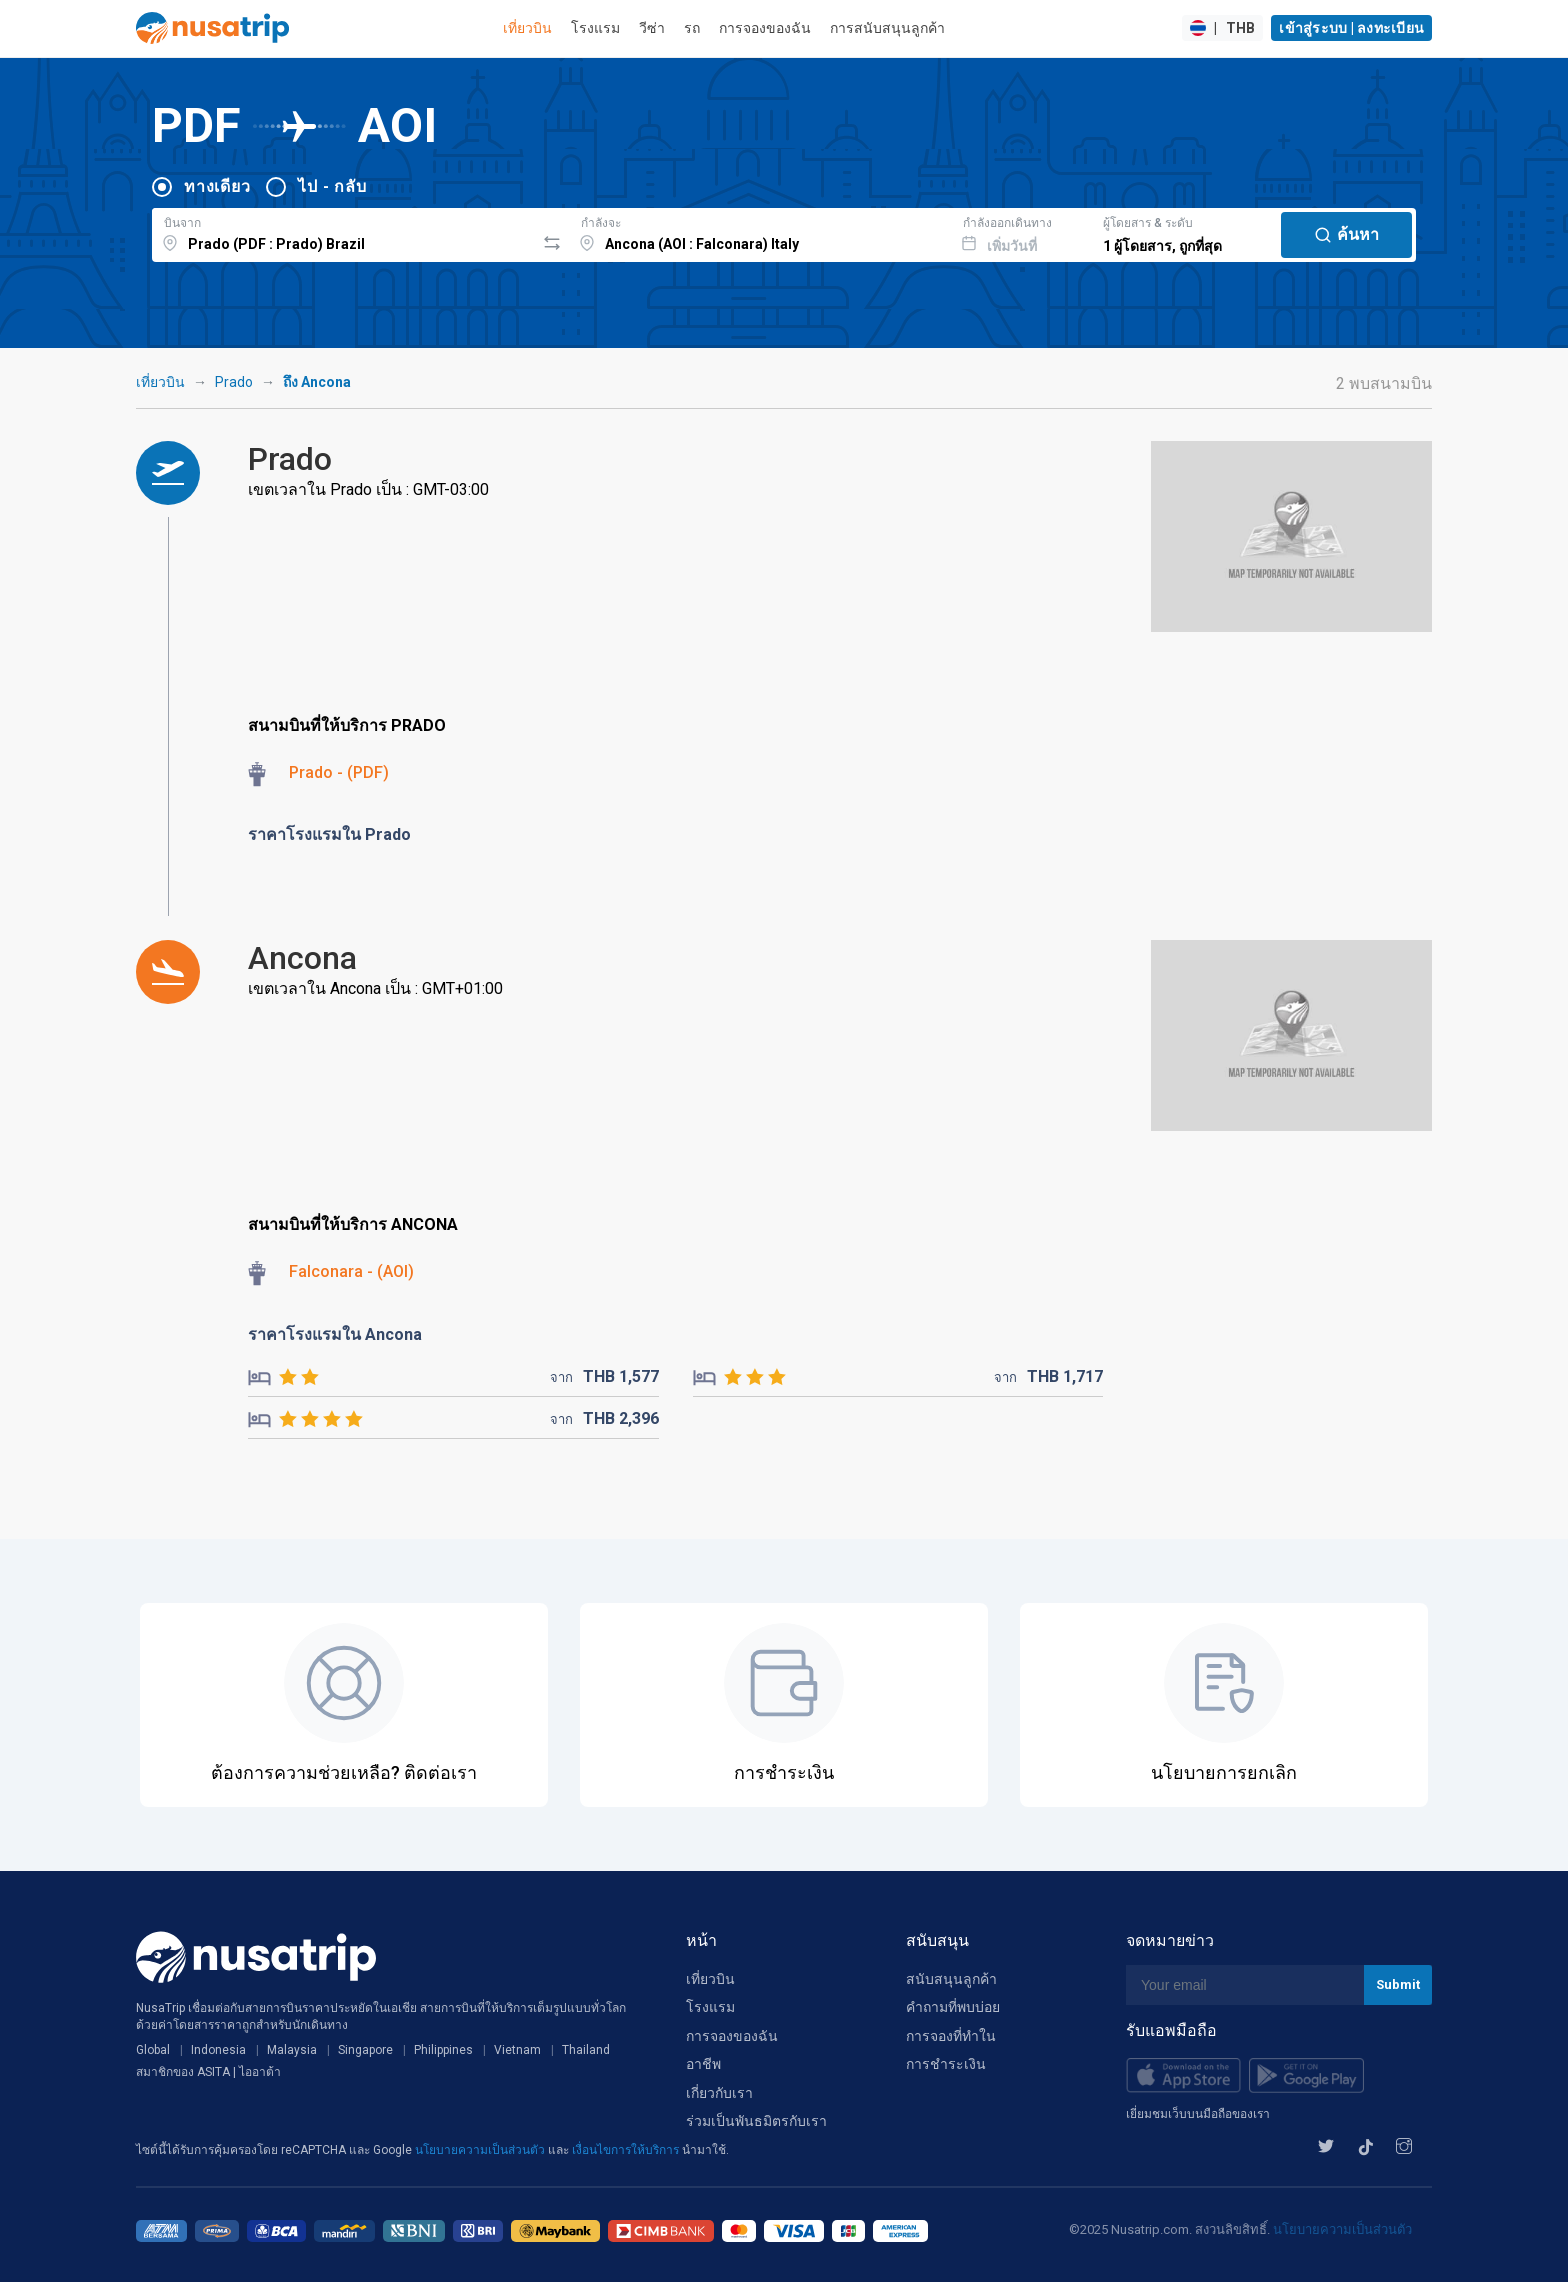 Image resolution: width=1568 pixels, height=2282 pixels. What do you see at coordinates (343, 232) in the screenshot?
I see `[combobox]` at bounding box center [343, 232].